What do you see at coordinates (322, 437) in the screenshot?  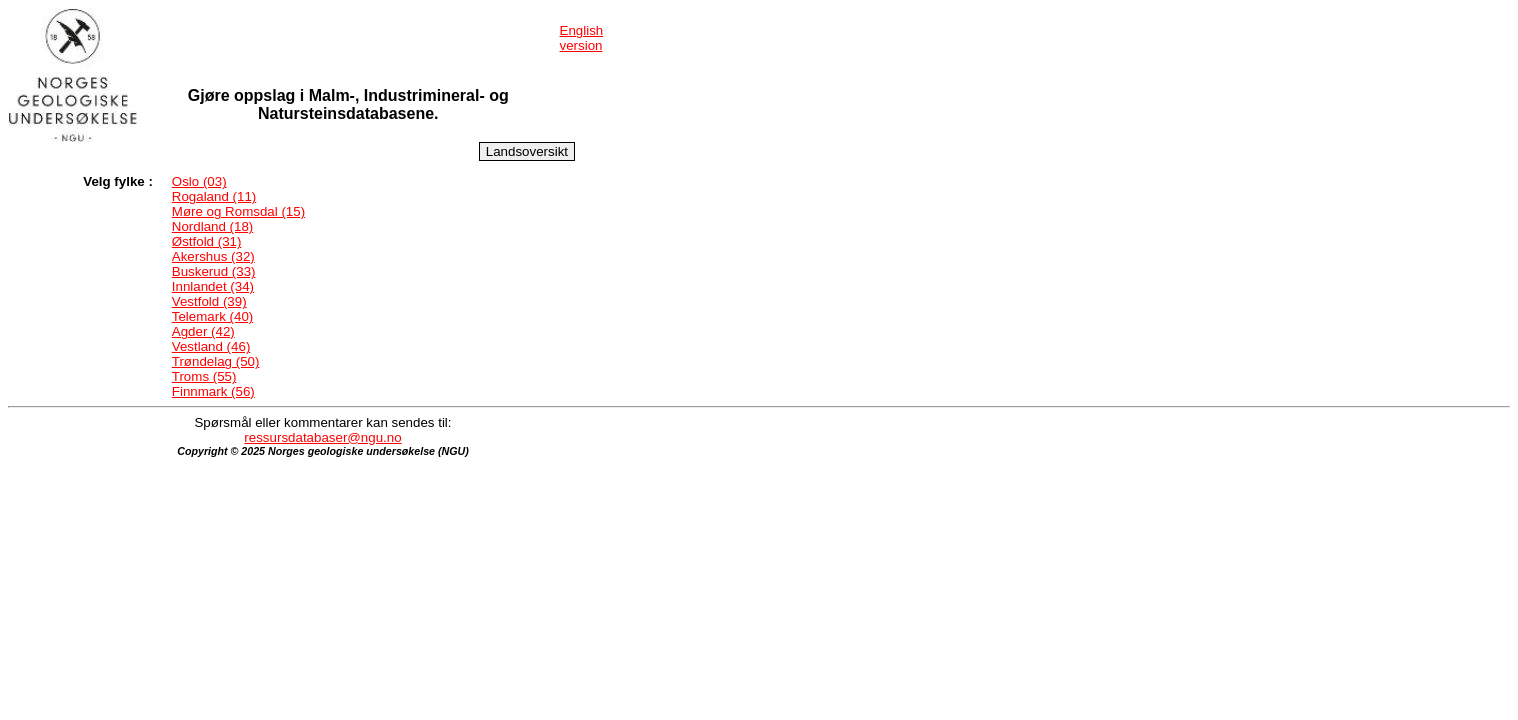 I see `ressursdatabaser@ngu.no` at bounding box center [322, 437].